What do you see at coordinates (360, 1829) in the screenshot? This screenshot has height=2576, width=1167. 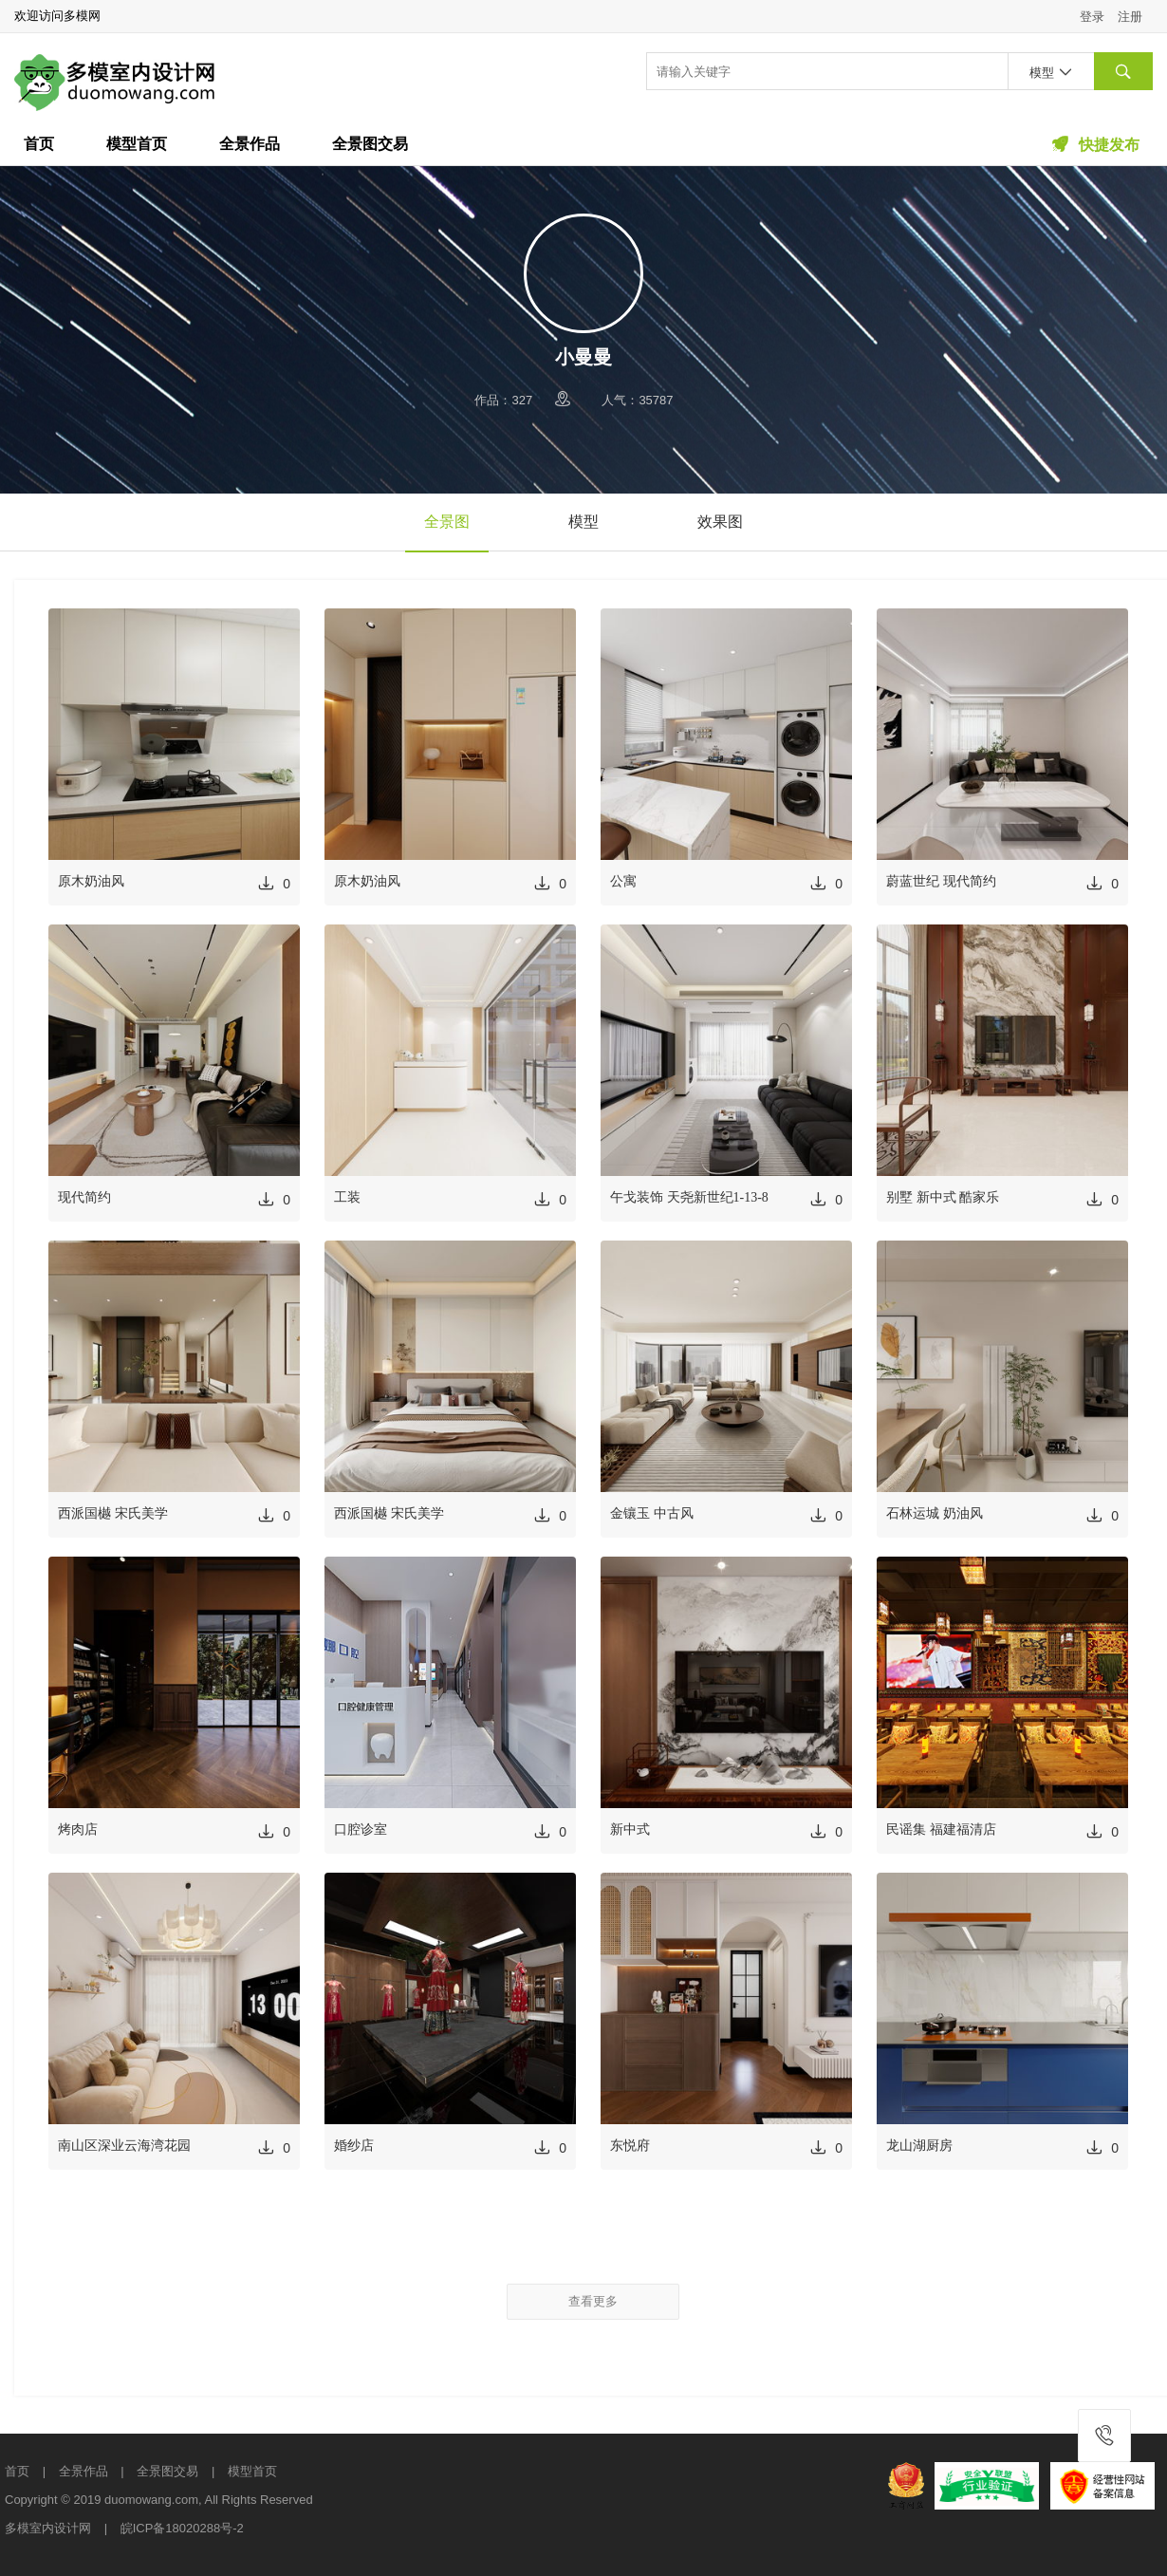 I see `口腔诊室` at bounding box center [360, 1829].